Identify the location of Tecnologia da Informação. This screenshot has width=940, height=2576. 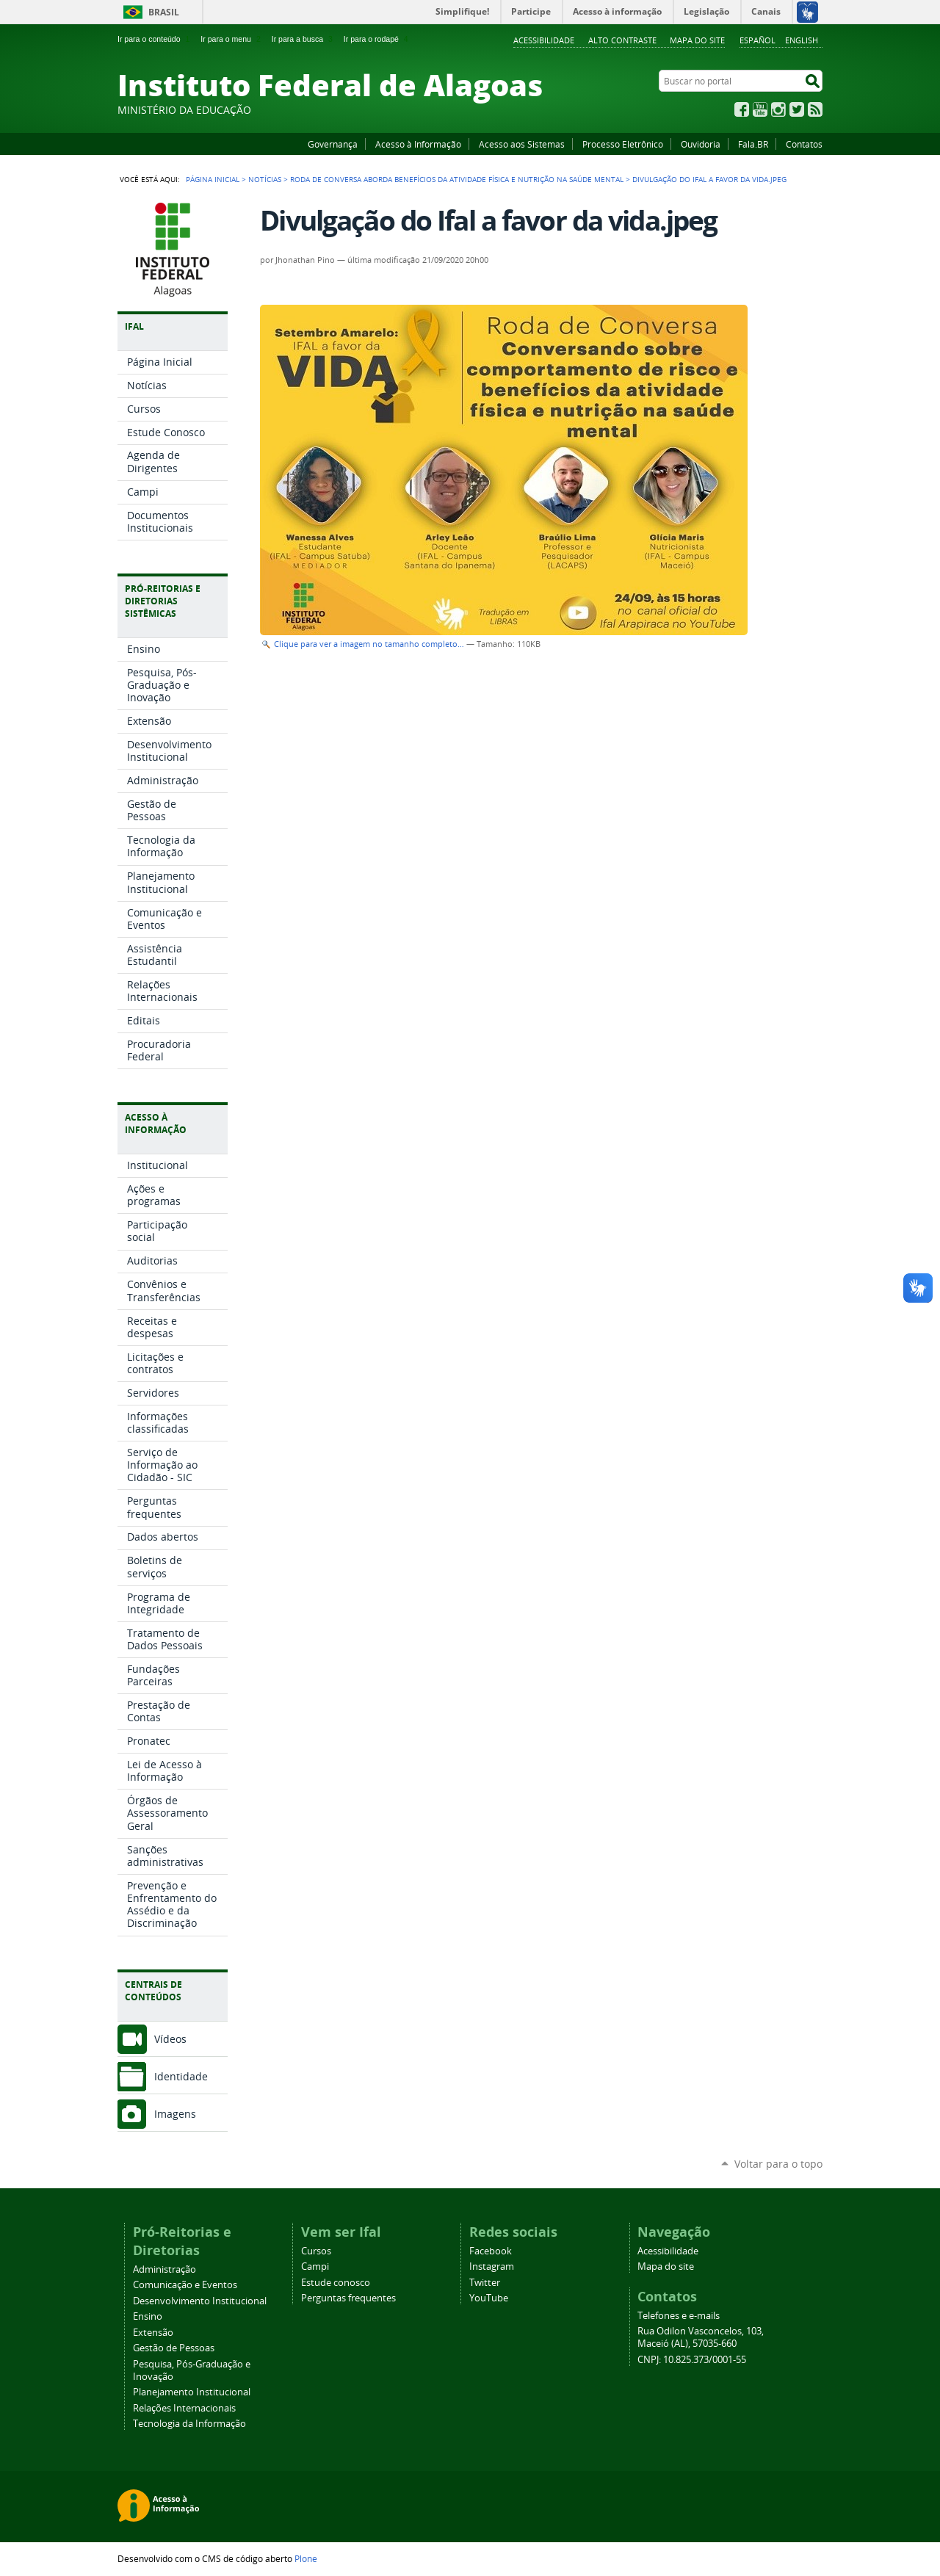
(189, 2423).